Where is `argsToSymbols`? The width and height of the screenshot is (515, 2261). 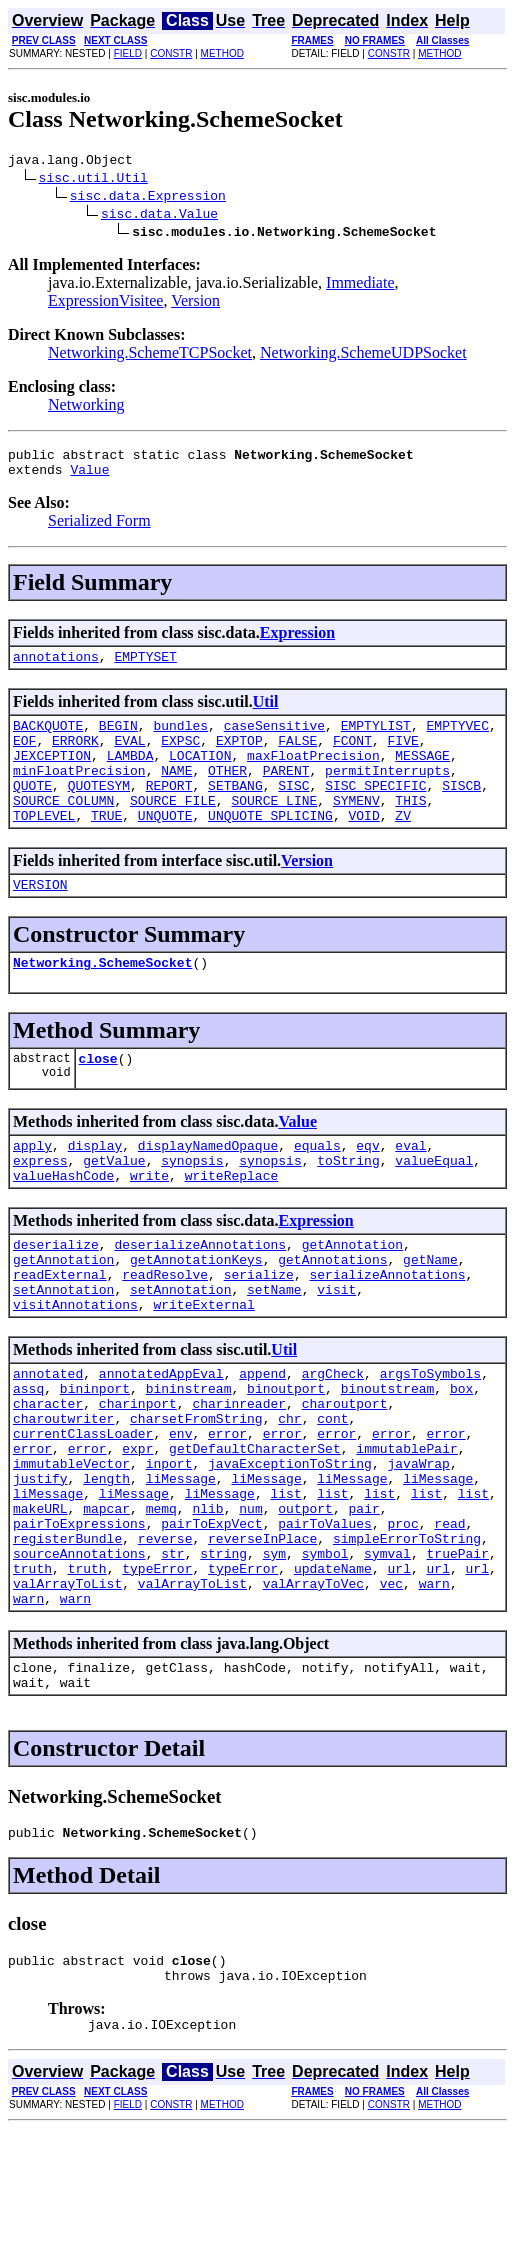
argsToSymbols is located at coordinates (430, 1442).